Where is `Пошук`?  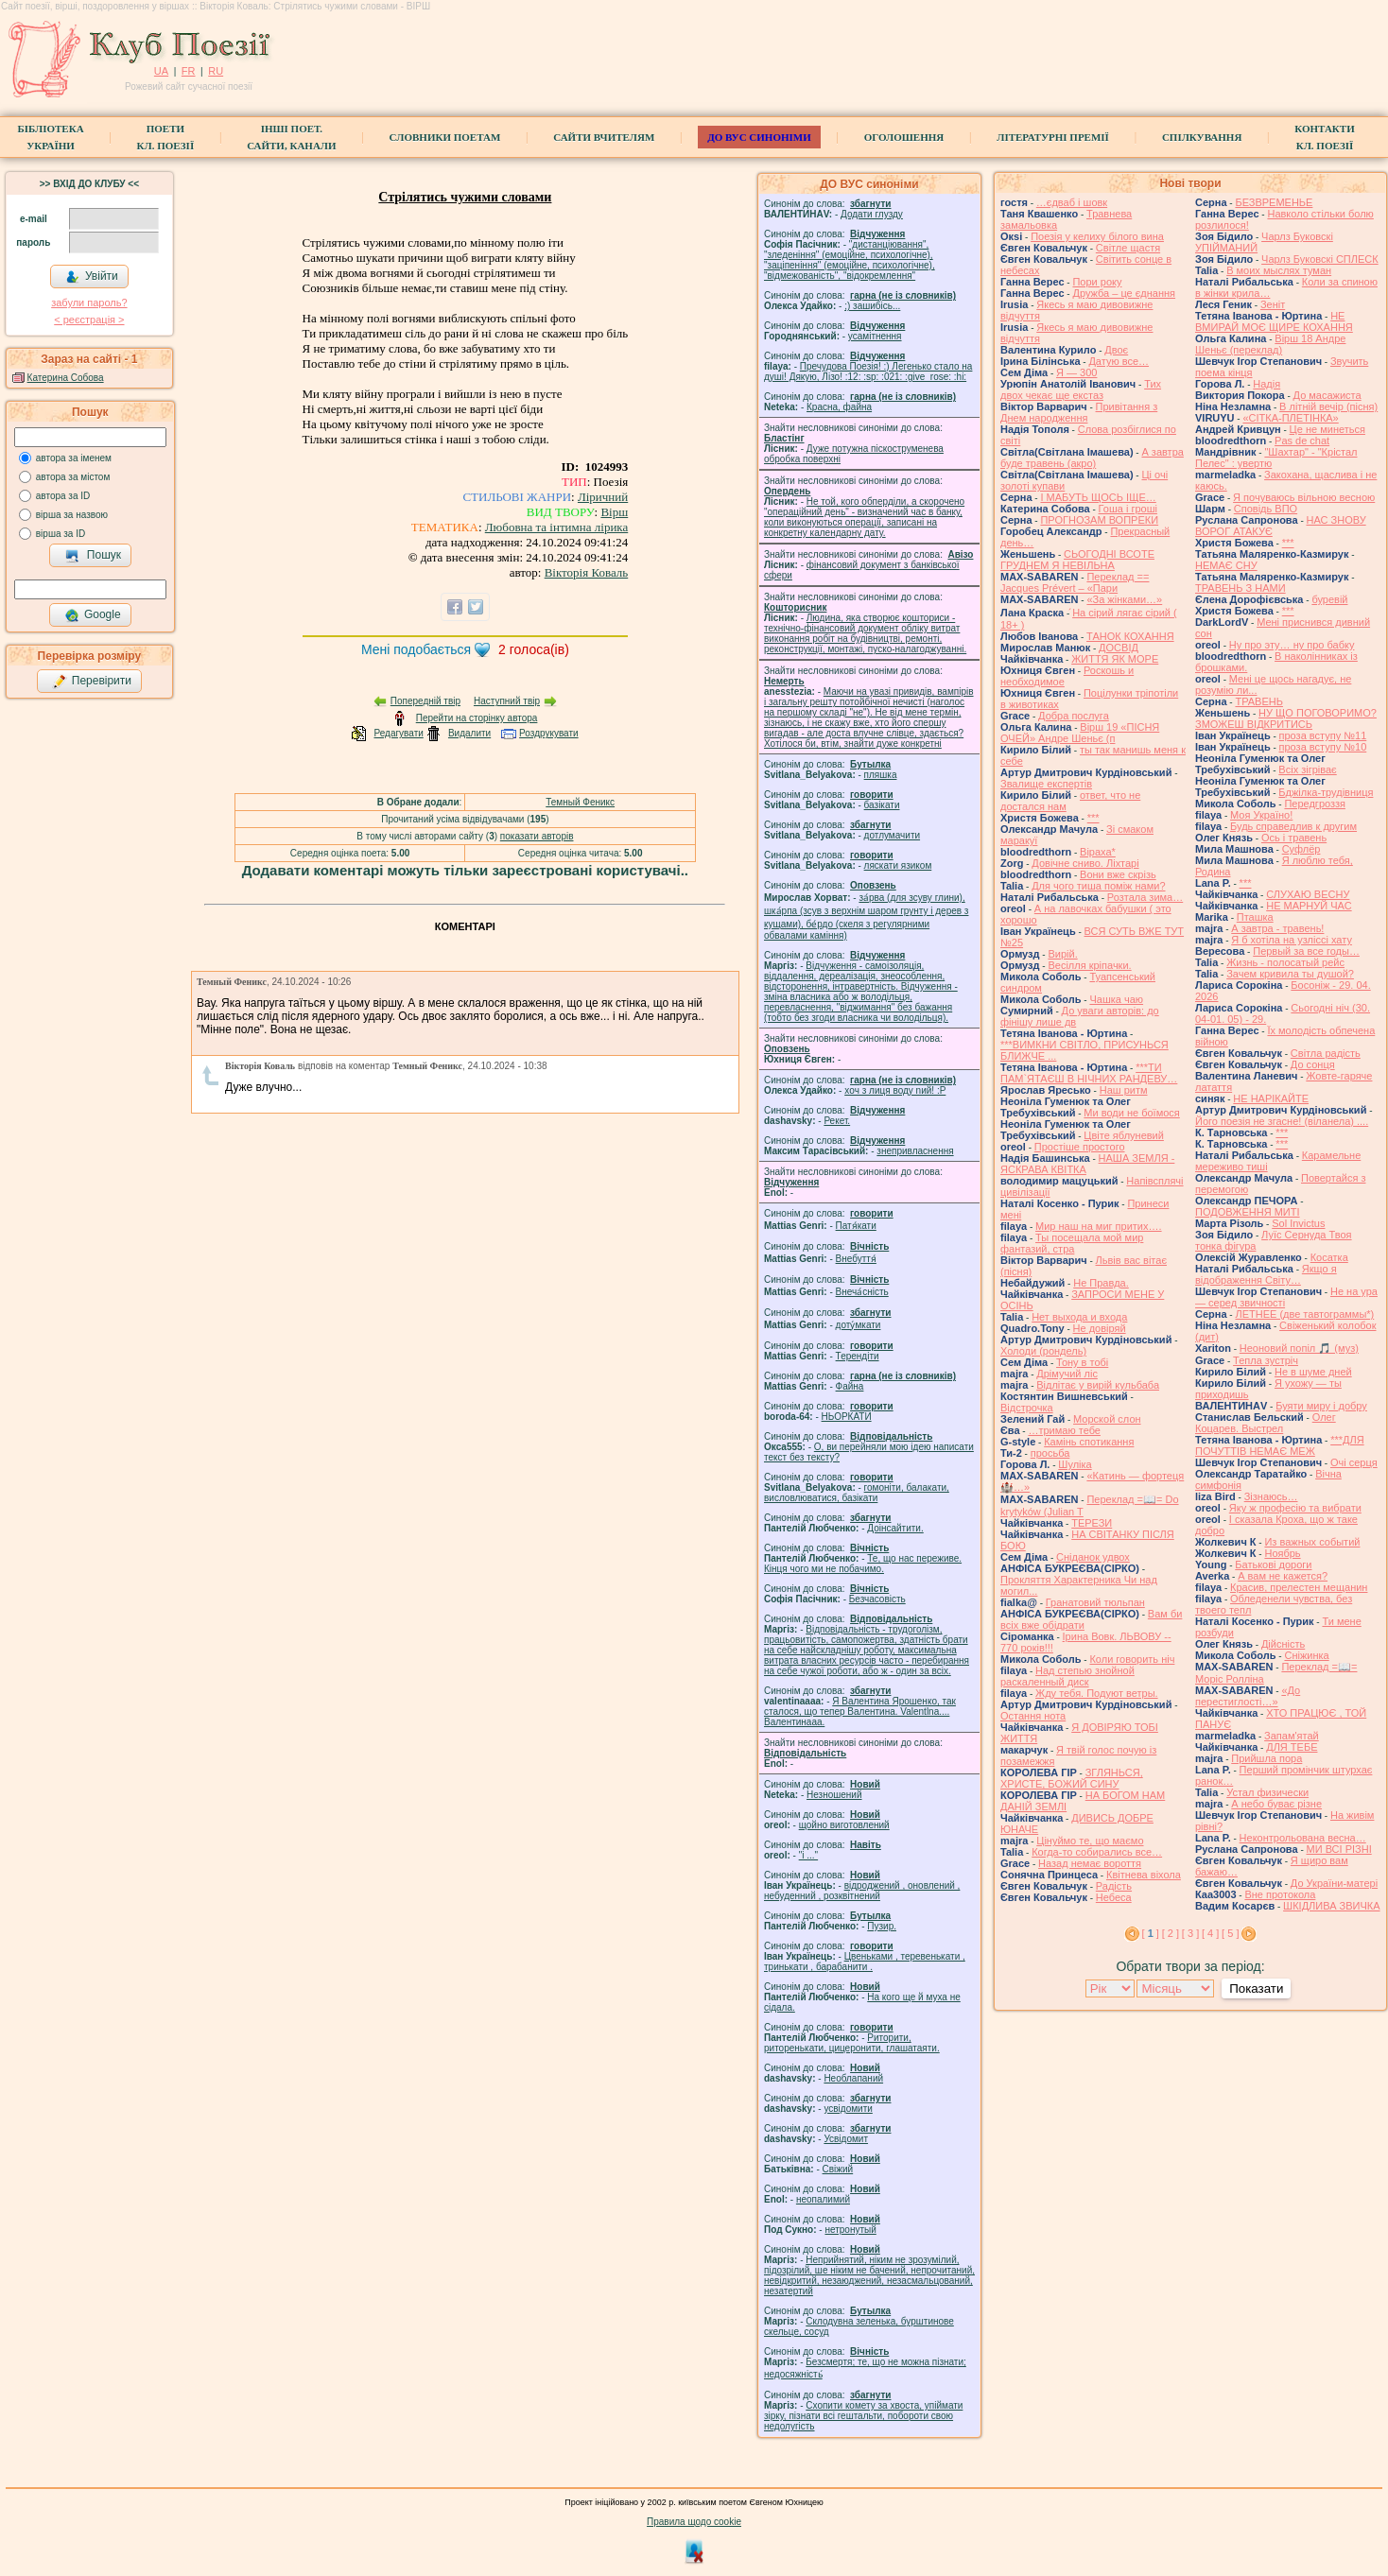
Пошук is located at coordinates (93, 555).